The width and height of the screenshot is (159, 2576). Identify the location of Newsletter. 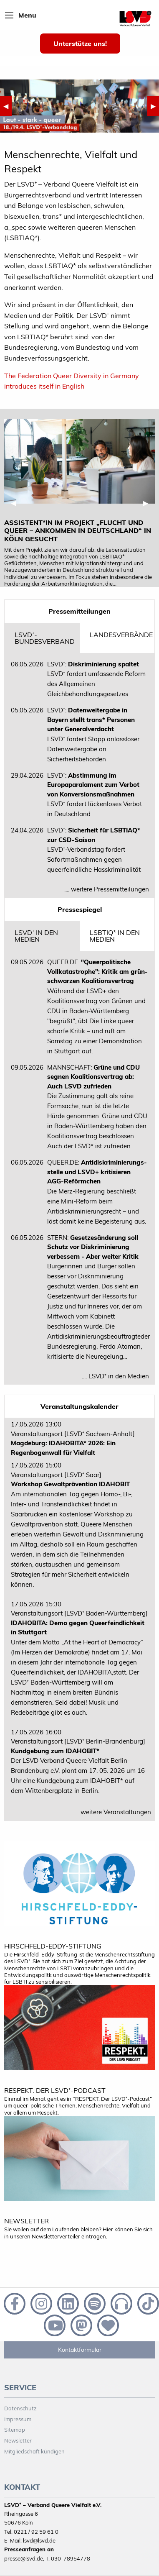
(18, 2440).